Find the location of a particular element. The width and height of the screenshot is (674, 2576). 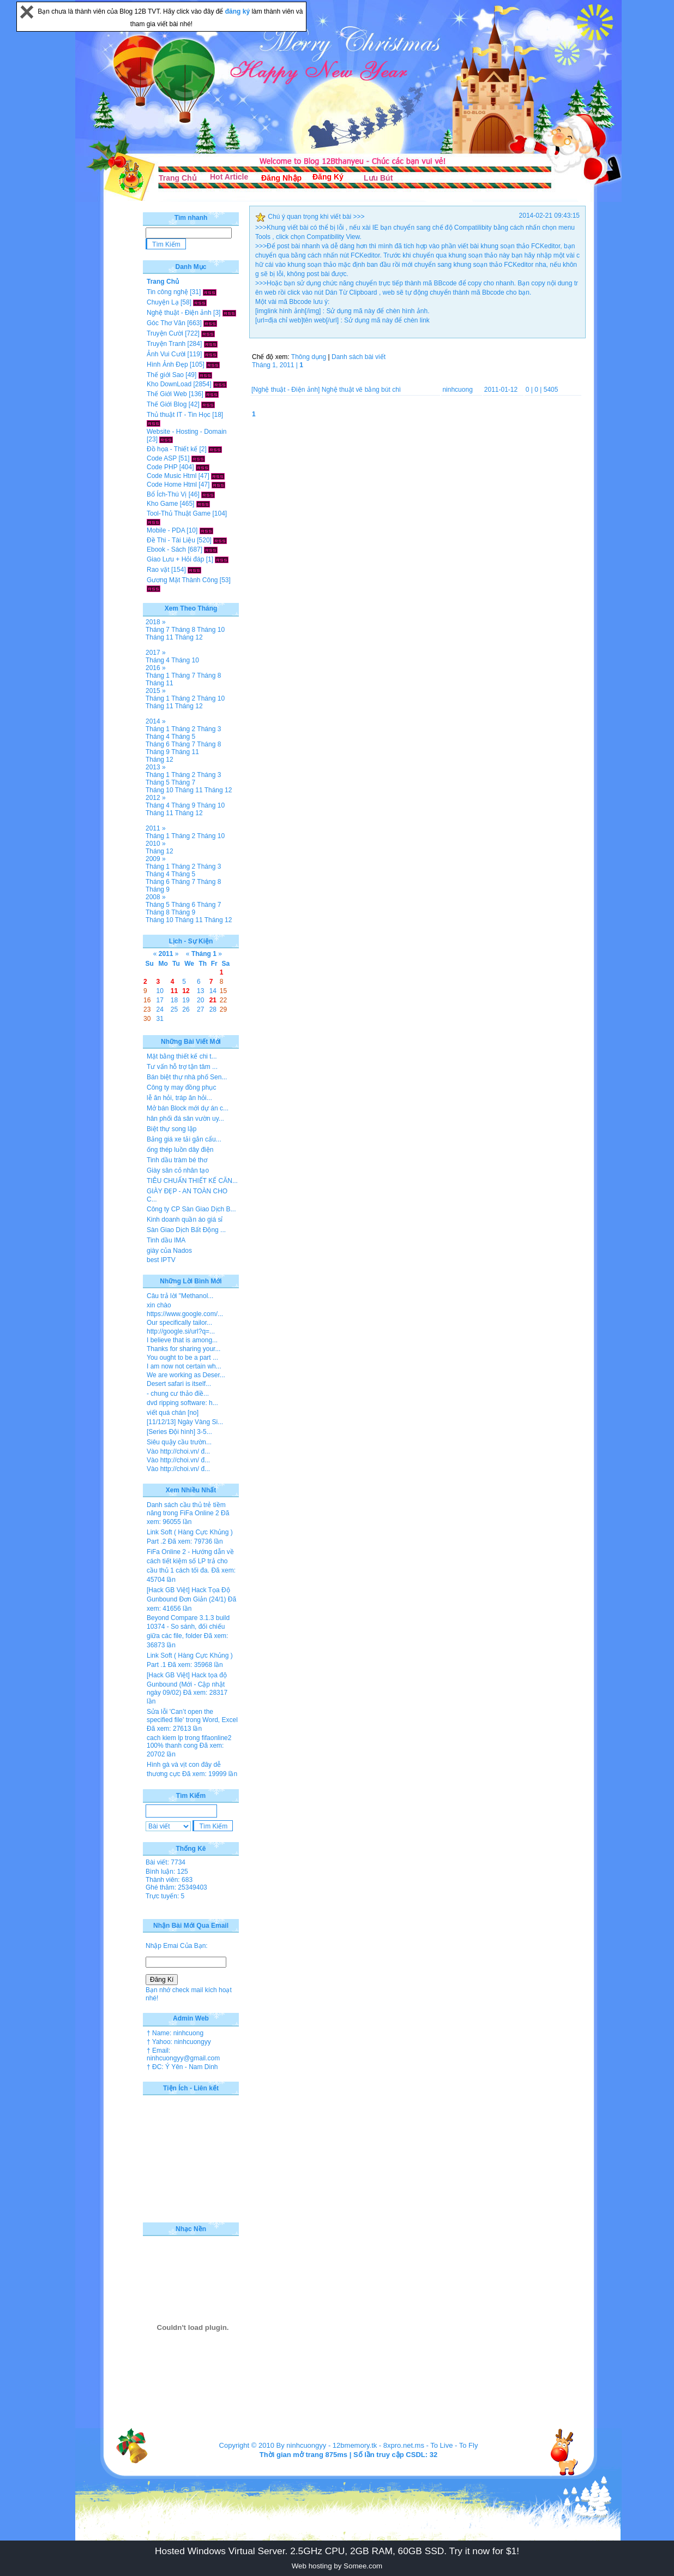

12 is located at coordinates (185, 991).